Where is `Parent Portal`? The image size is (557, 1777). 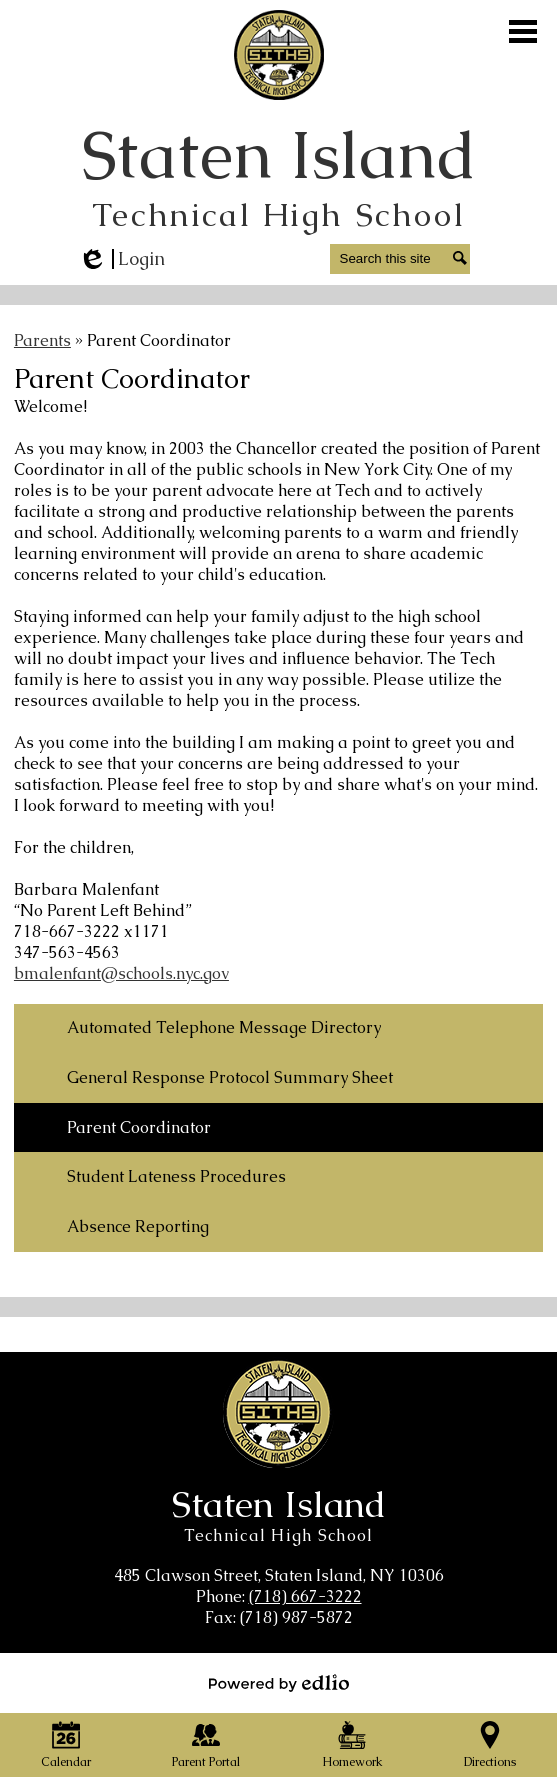
Parent Portal is located at coordinates (206, 1745).